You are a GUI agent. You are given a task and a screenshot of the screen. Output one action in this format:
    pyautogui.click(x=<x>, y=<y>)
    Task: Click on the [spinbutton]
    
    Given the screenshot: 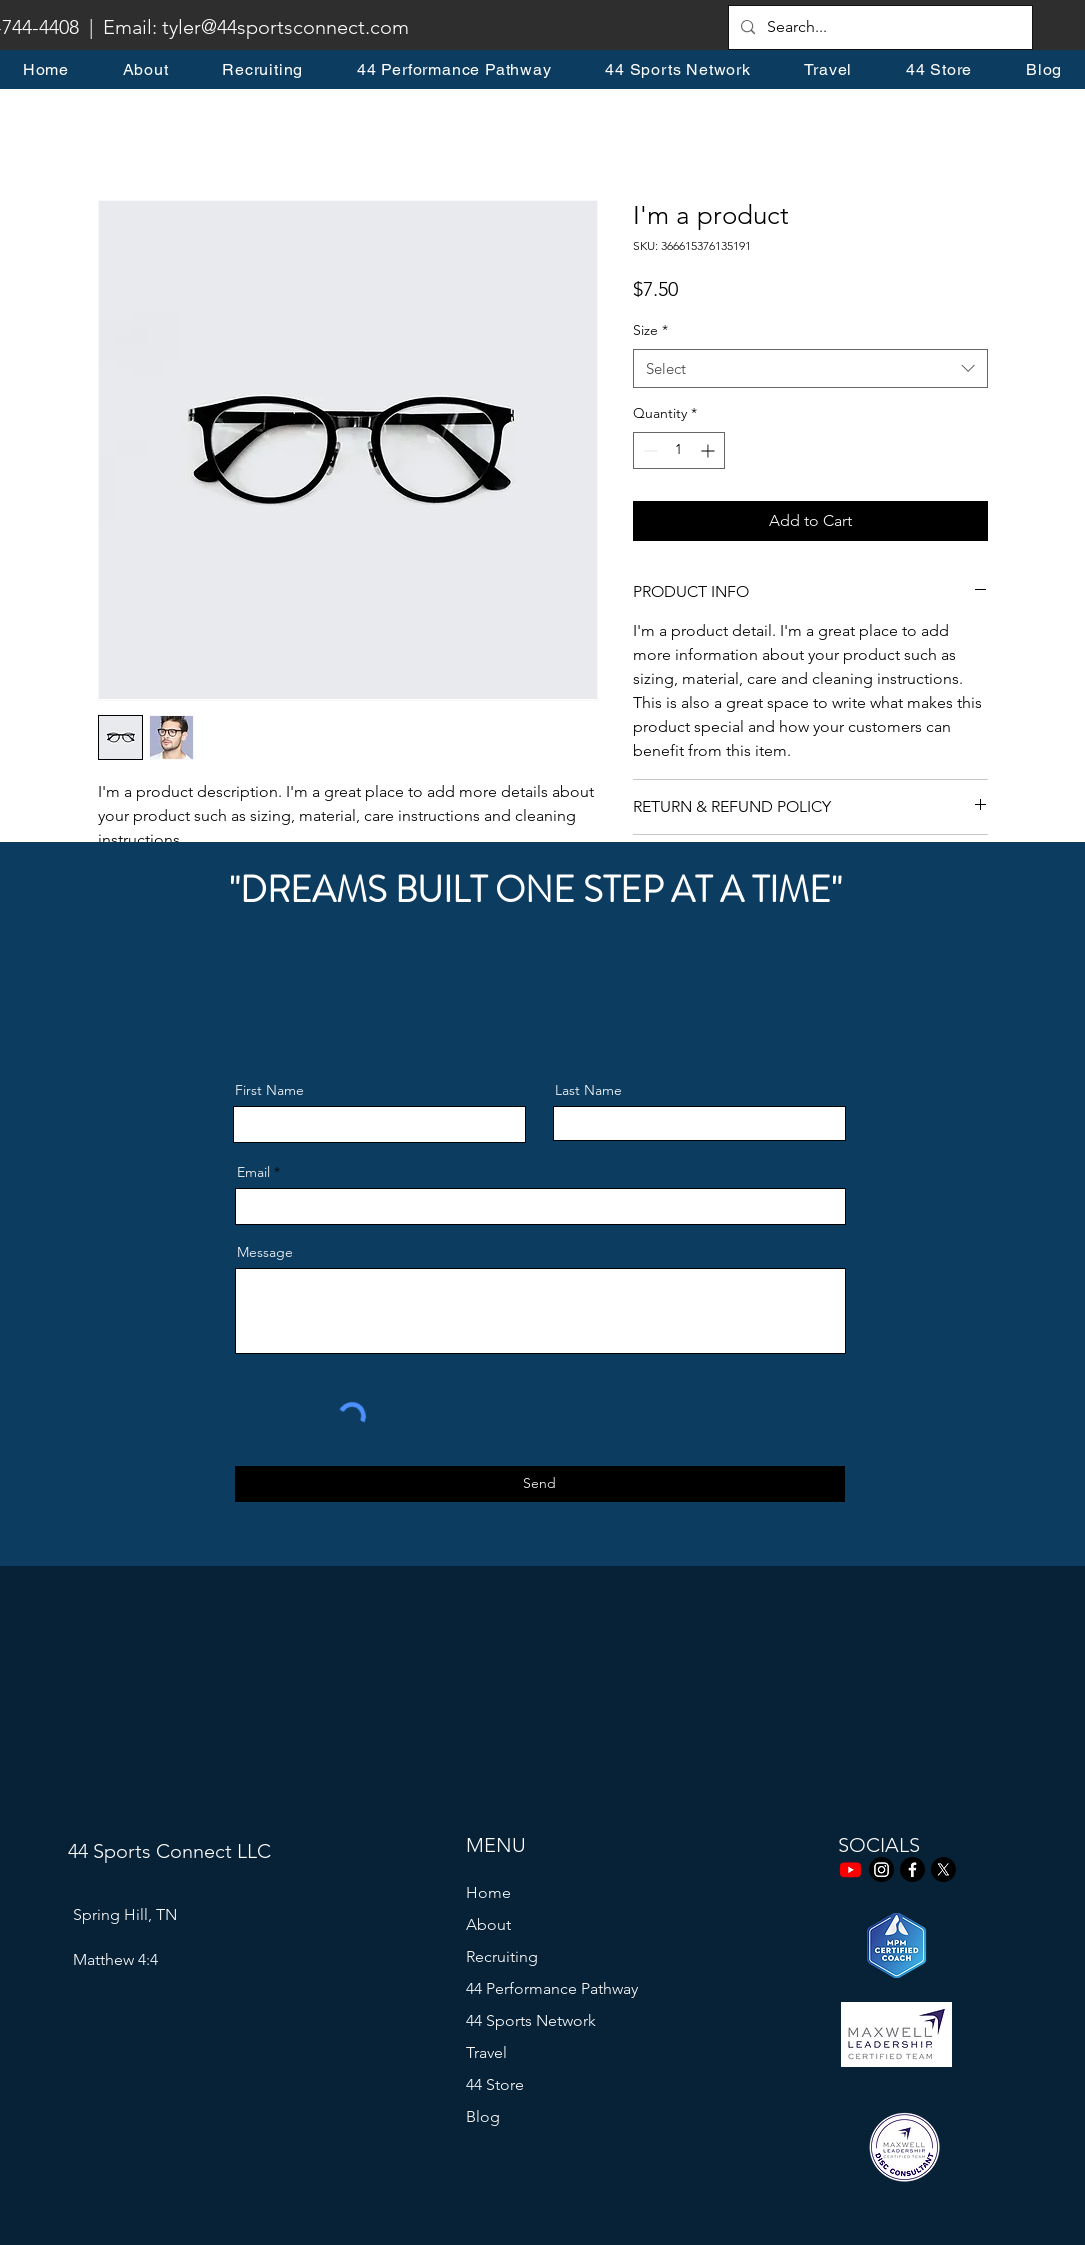 What is the action you would take?
    pyautogui.click(x=679, y=450)
    